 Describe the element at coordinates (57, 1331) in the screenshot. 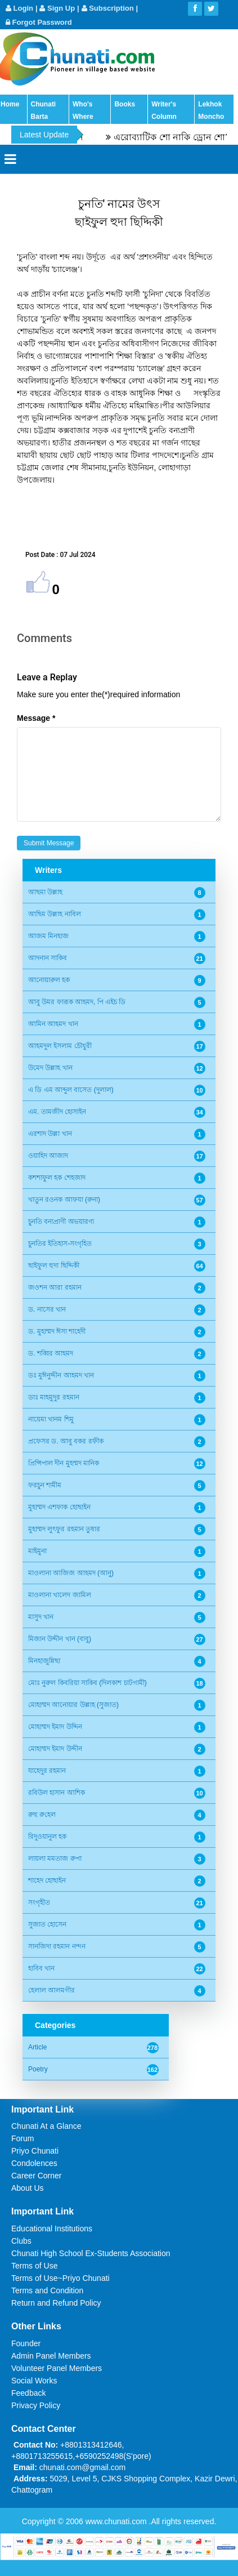

I see `ড. মুহাম্মদ ঈসা শাহেদী` at that location.